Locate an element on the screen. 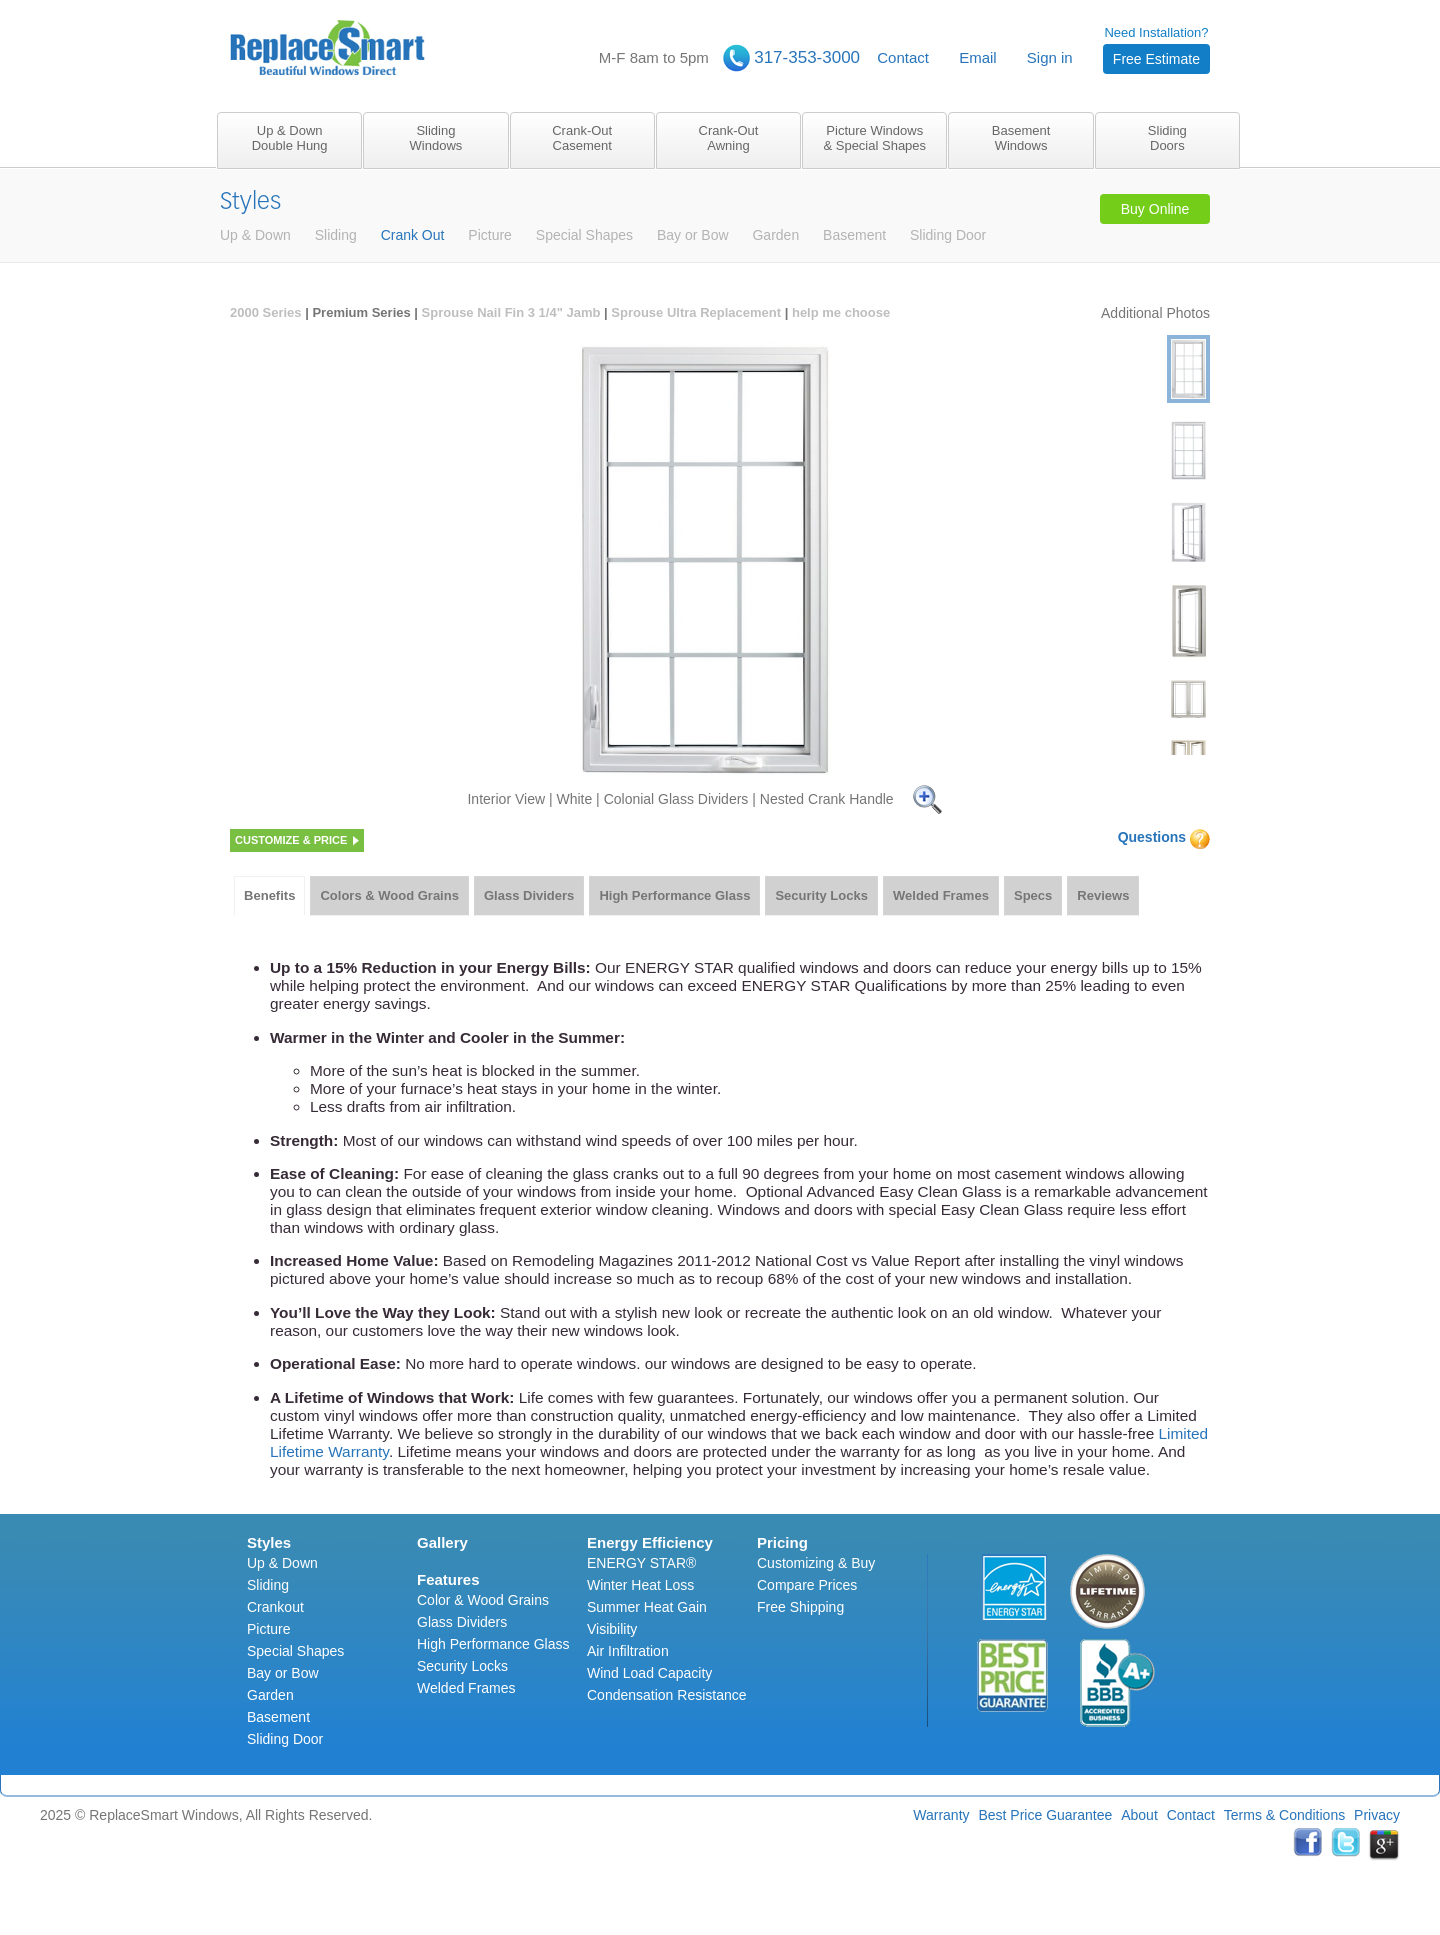 Image resolution: width=1440 pixels, height=1935 pixels. Condensation Resistance is located at coordinates (667, 1695).